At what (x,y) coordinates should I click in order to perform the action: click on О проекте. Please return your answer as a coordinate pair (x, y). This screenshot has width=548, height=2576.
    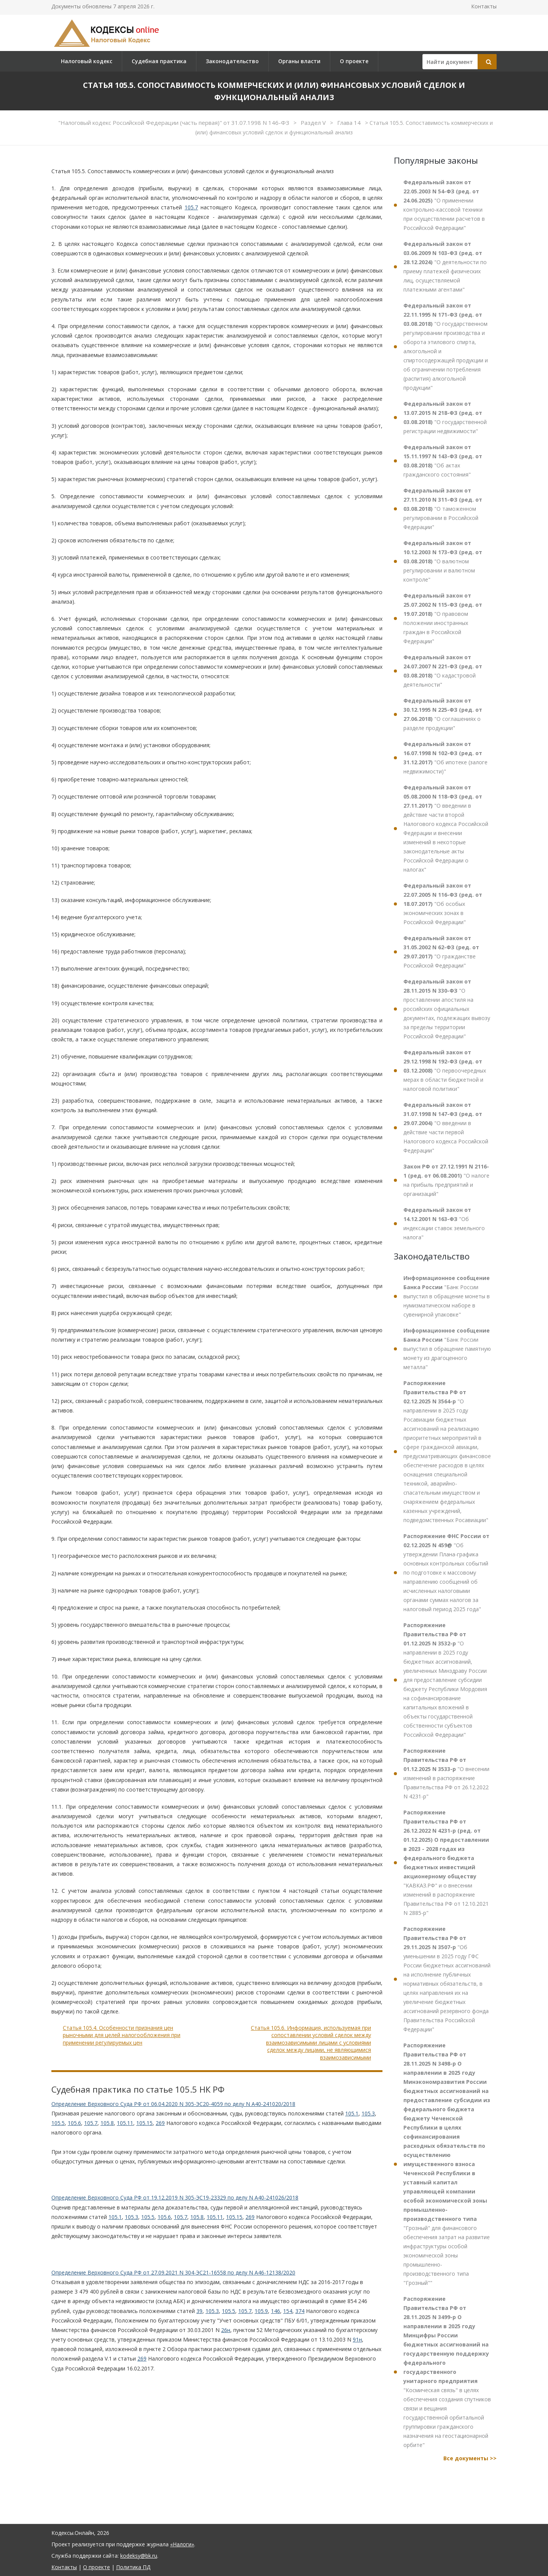
    Looking at the image, I should click on (354, 61).